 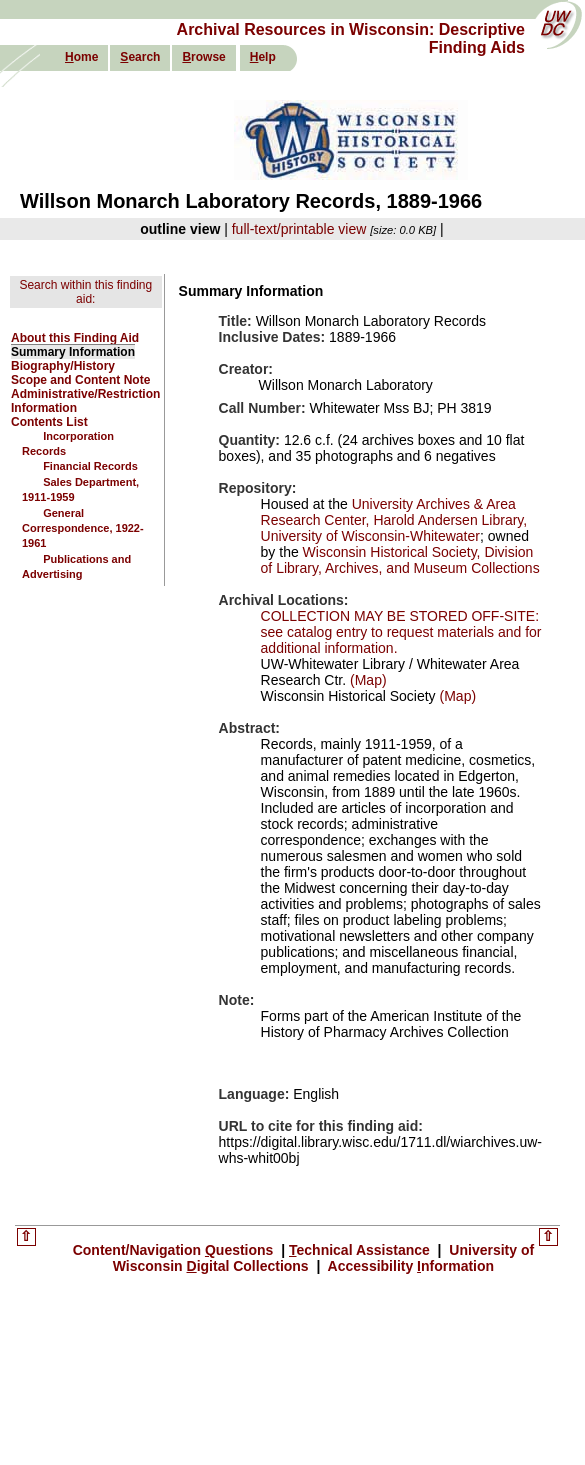 I want to click on General Correspondence, 1922-1961, so click(x=83, y=528).